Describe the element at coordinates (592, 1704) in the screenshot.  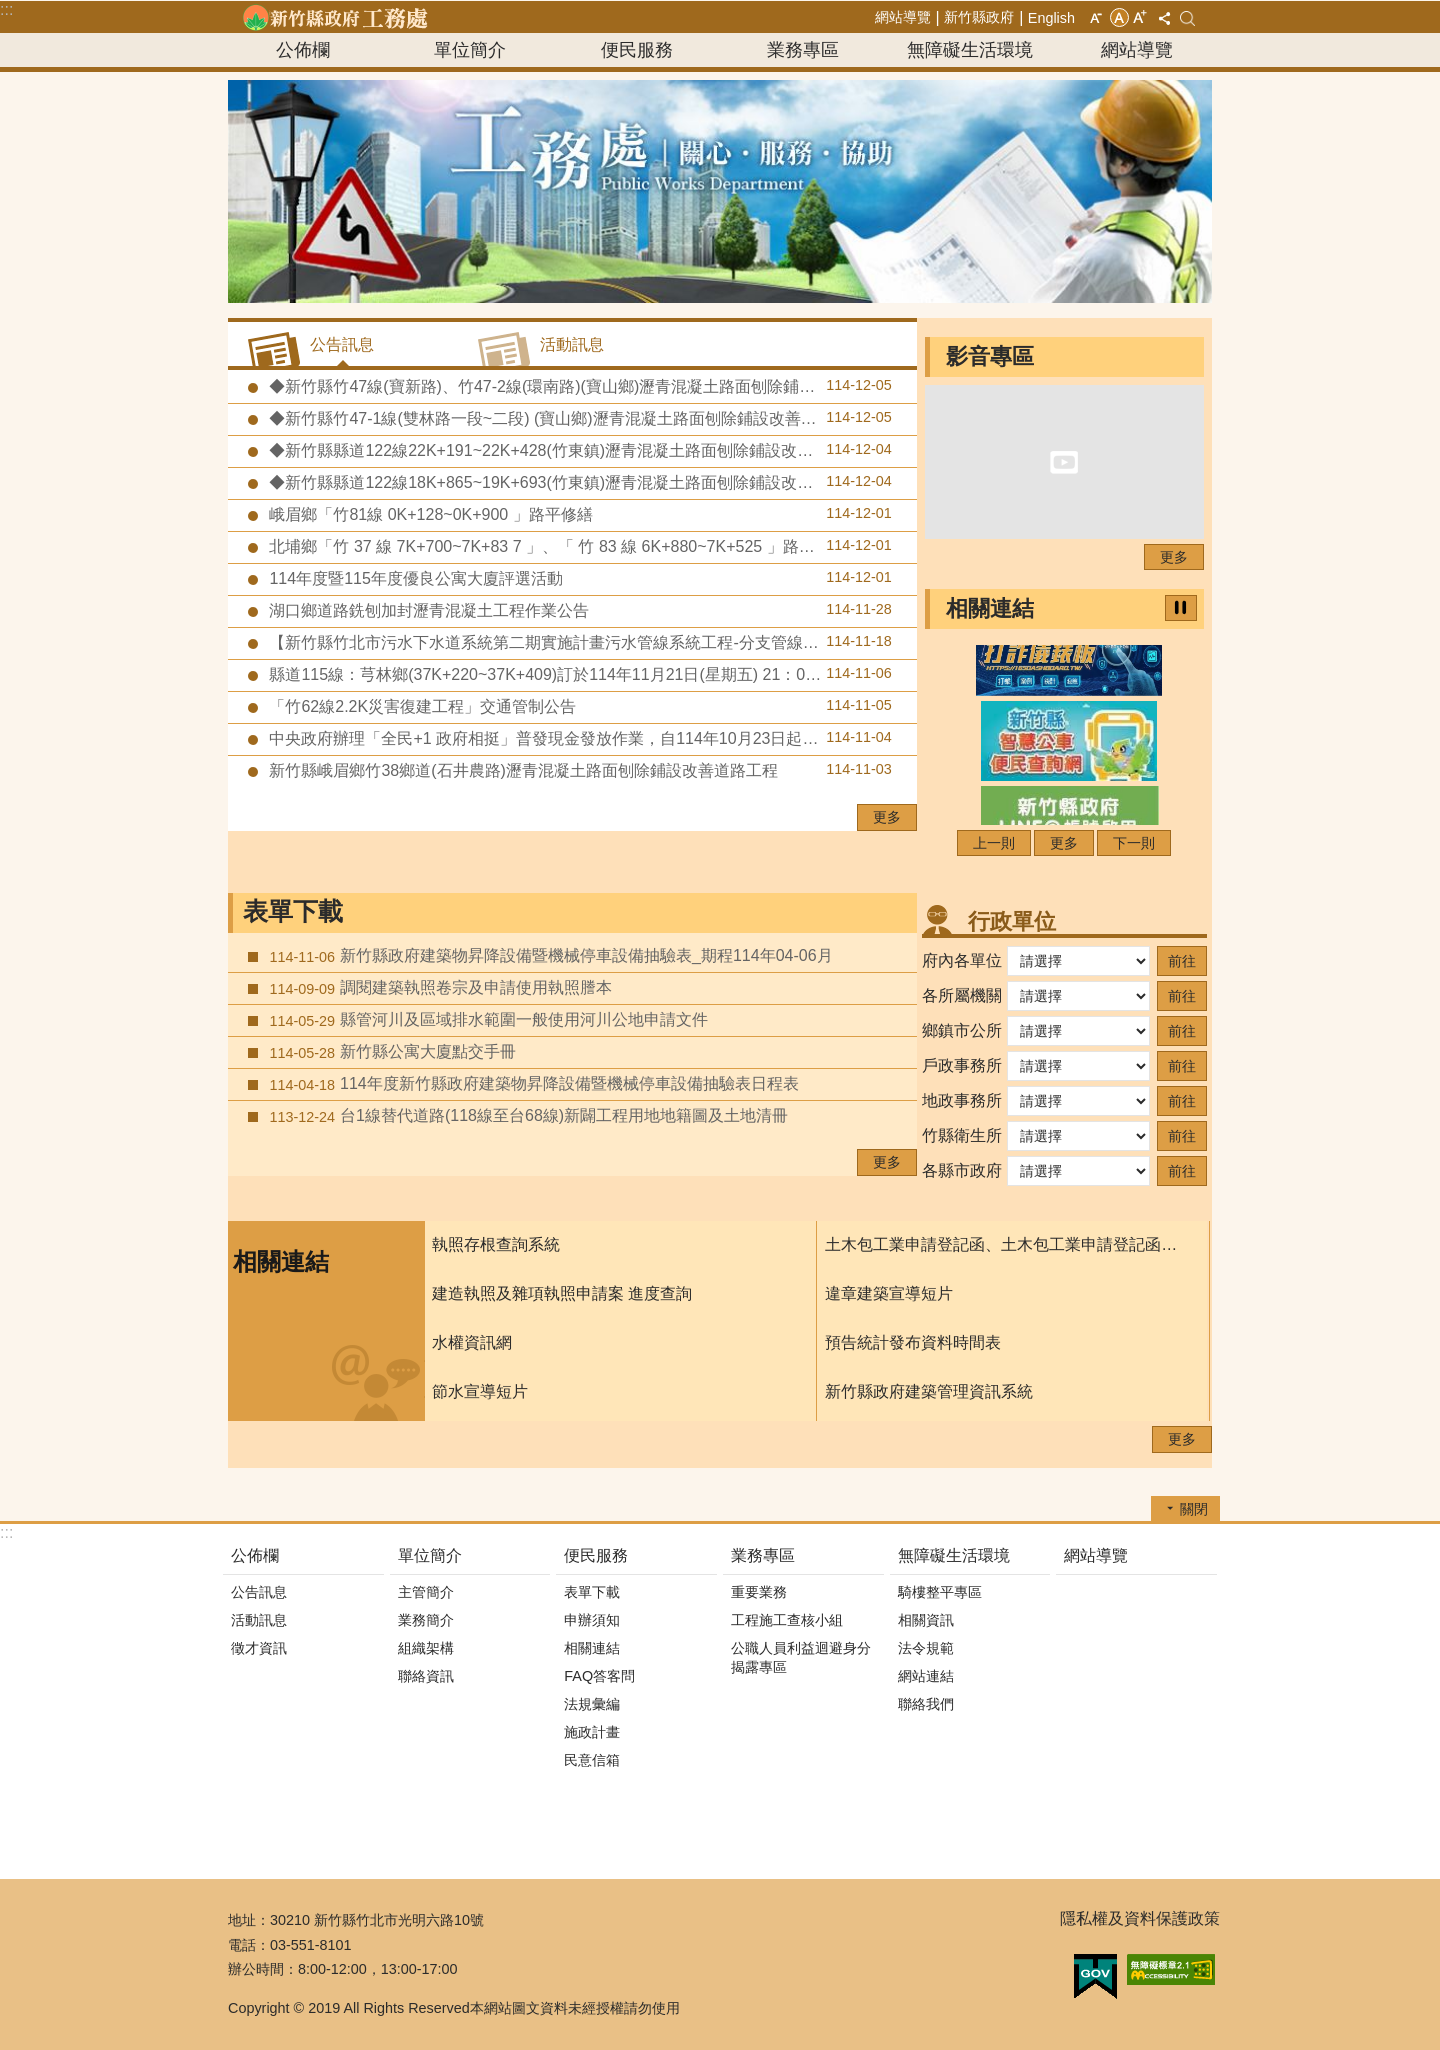
I see `法規彙編` at that location.